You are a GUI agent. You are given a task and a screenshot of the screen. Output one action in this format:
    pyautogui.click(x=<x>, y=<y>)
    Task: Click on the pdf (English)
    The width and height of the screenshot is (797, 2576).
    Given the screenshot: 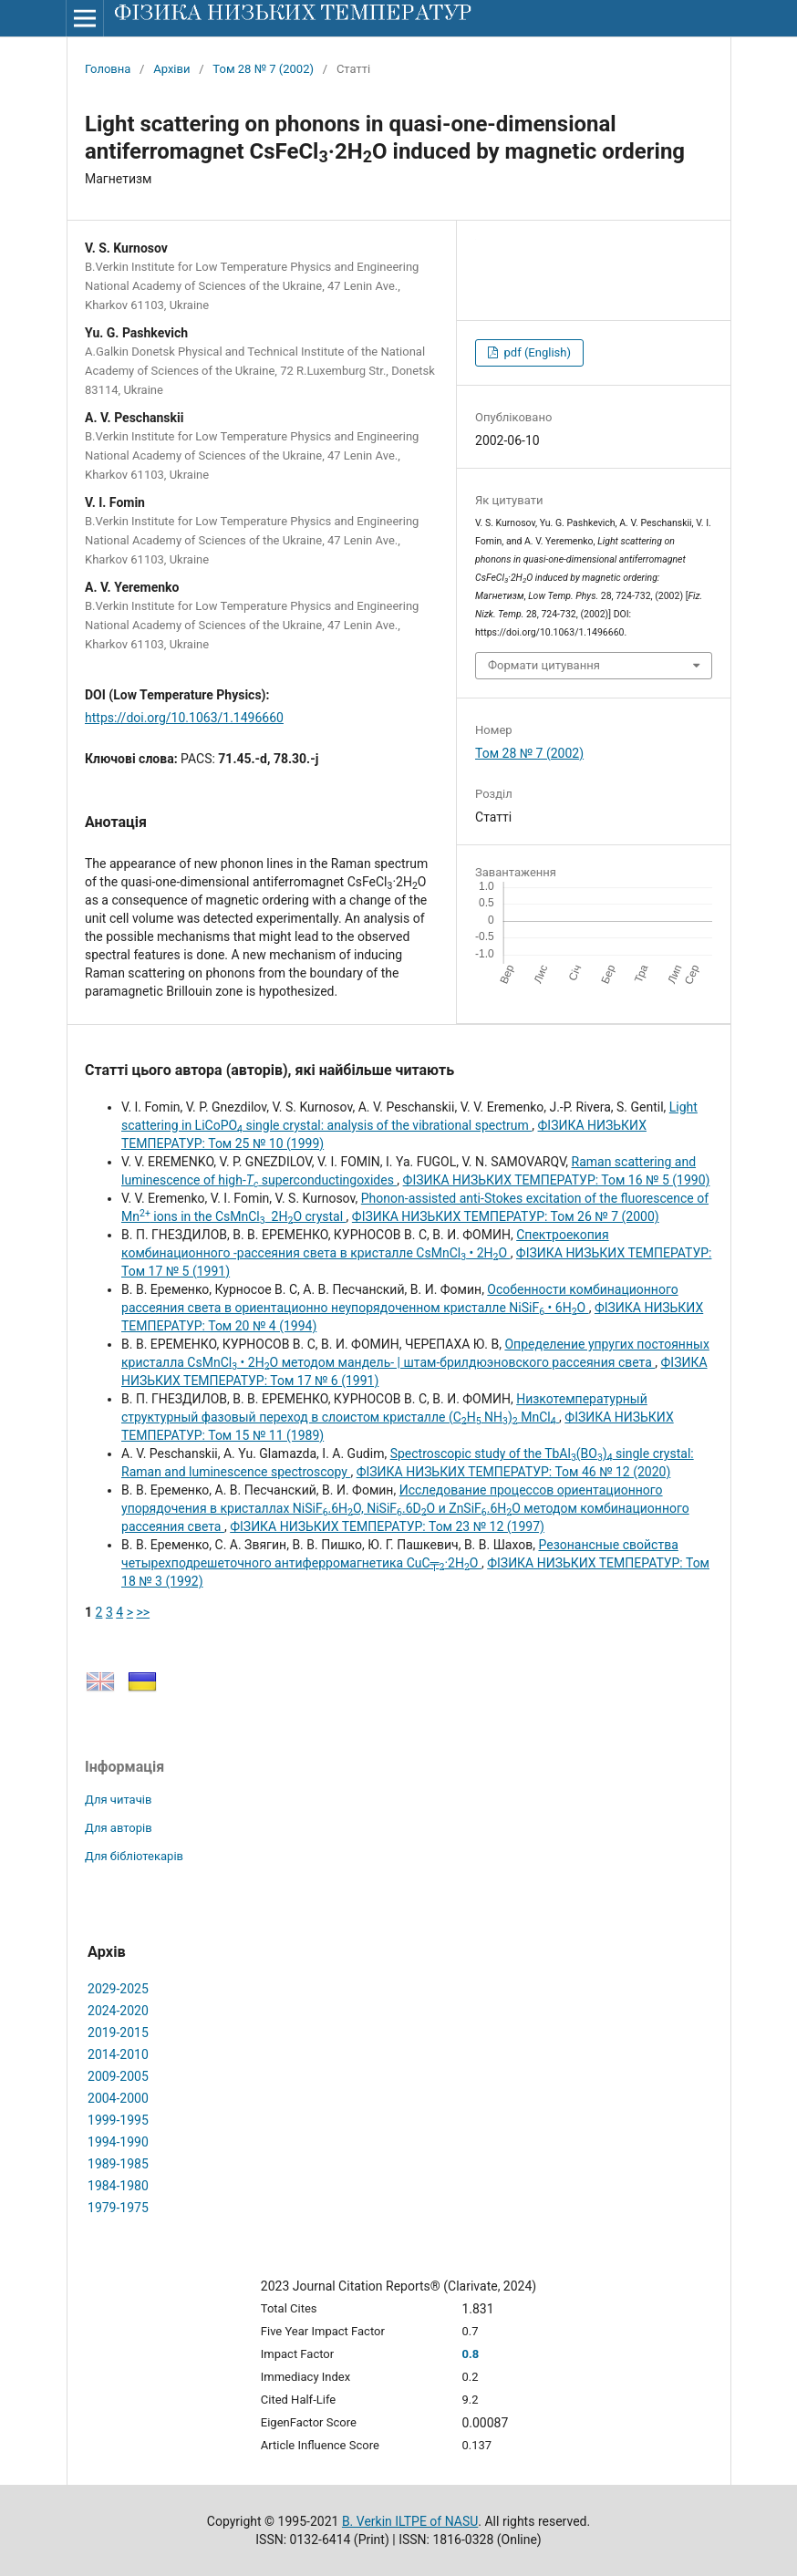 What is the action you would take?
    pyautogui.click(x=536, y=352)
    